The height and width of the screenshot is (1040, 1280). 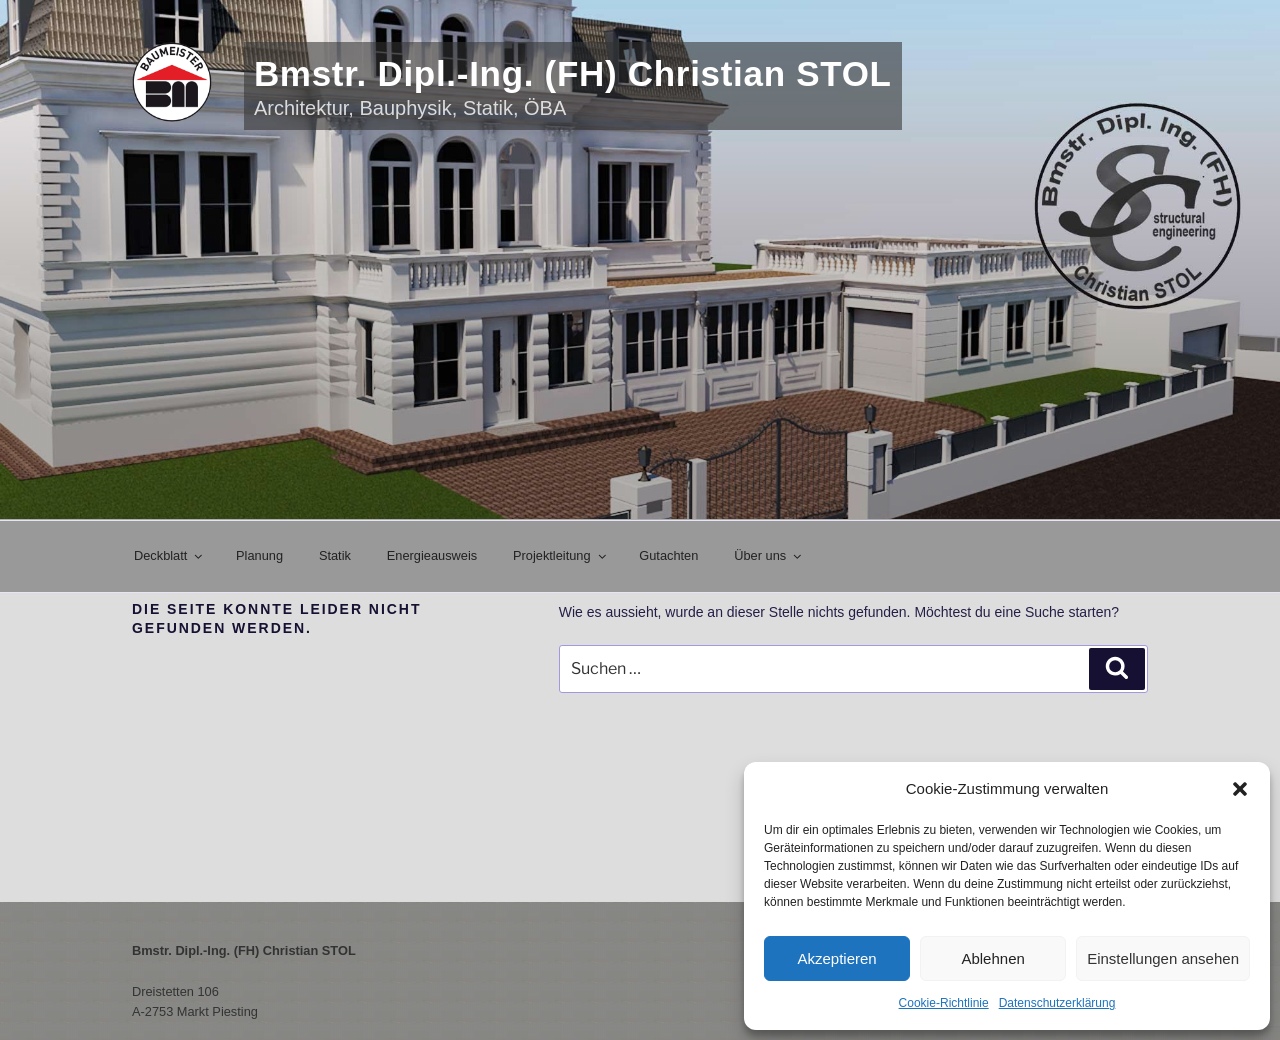 What do you see at coordinates (1057, 1003) in the screenshot?
I see `Datenschutzerklärung` at bounding box center [1057, 1003].